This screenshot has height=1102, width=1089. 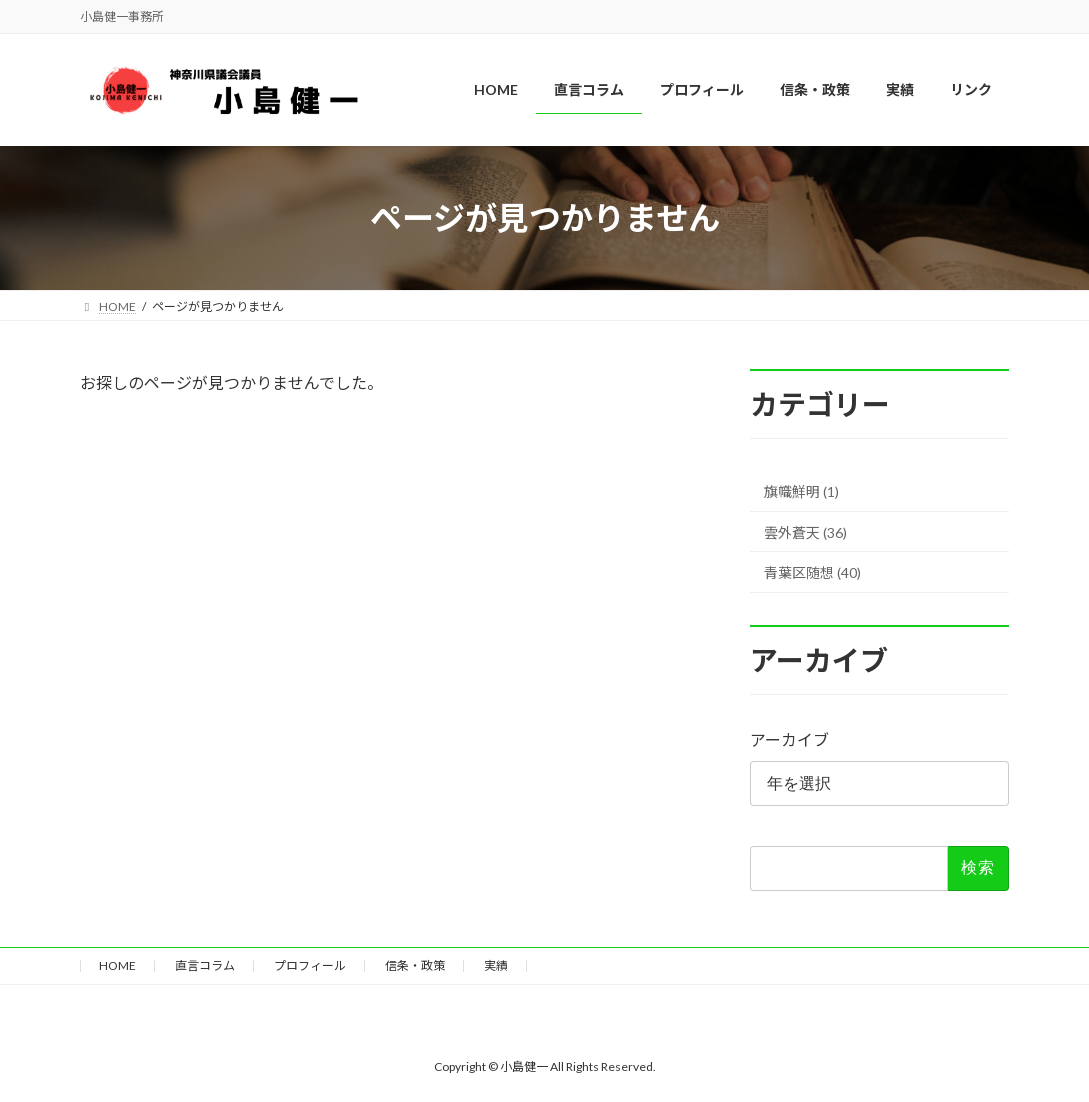 What do you see at coordinates (789, 739) in the screenshot?
I see `アーカイブ` at bounding box center [789, 739].